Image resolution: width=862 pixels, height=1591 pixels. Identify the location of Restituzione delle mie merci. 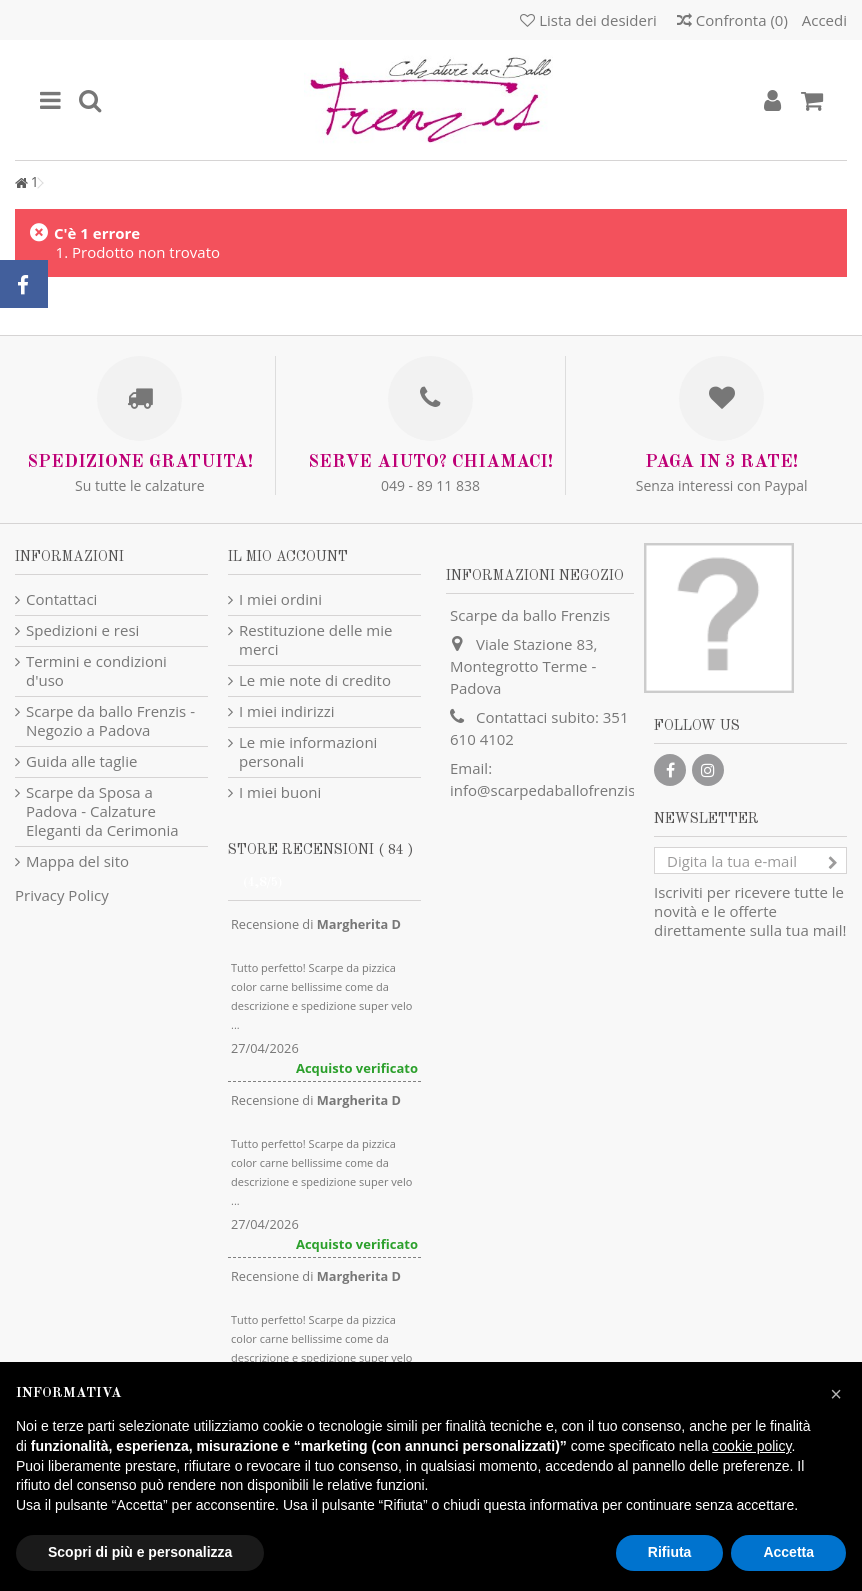
(315, 640).